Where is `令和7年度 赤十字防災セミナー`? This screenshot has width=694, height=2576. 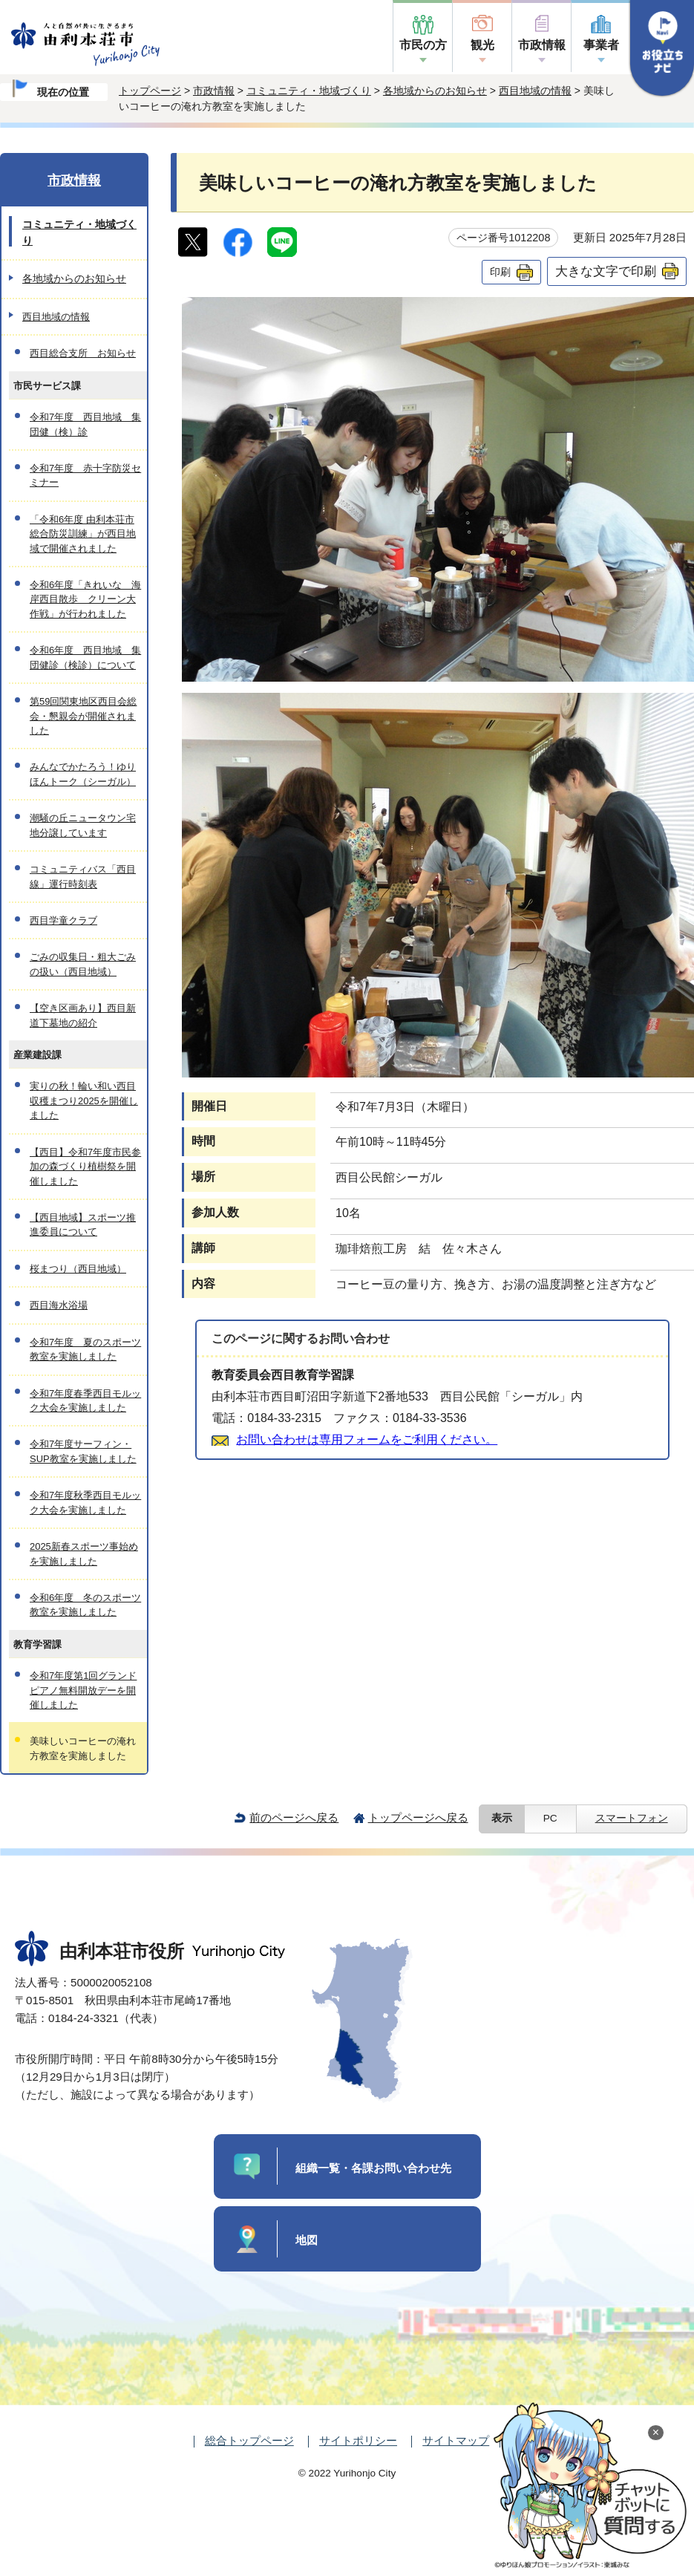 令和7年度 赤十字防災セミナー is located at coordinates (85, 475).